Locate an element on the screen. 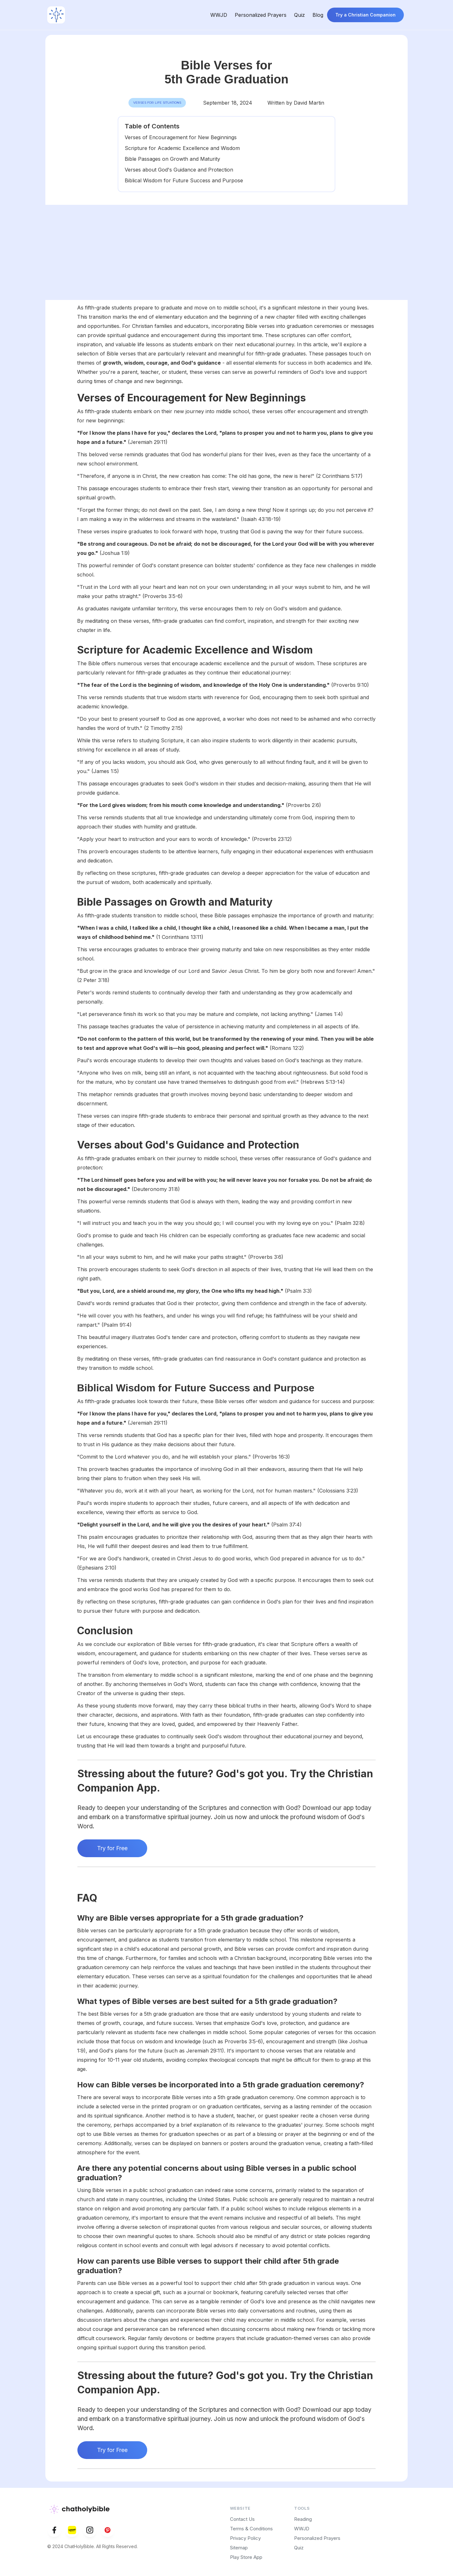 The width and height of the screenshot is (453, 2576). Blog is located at coordinates (317, 15).